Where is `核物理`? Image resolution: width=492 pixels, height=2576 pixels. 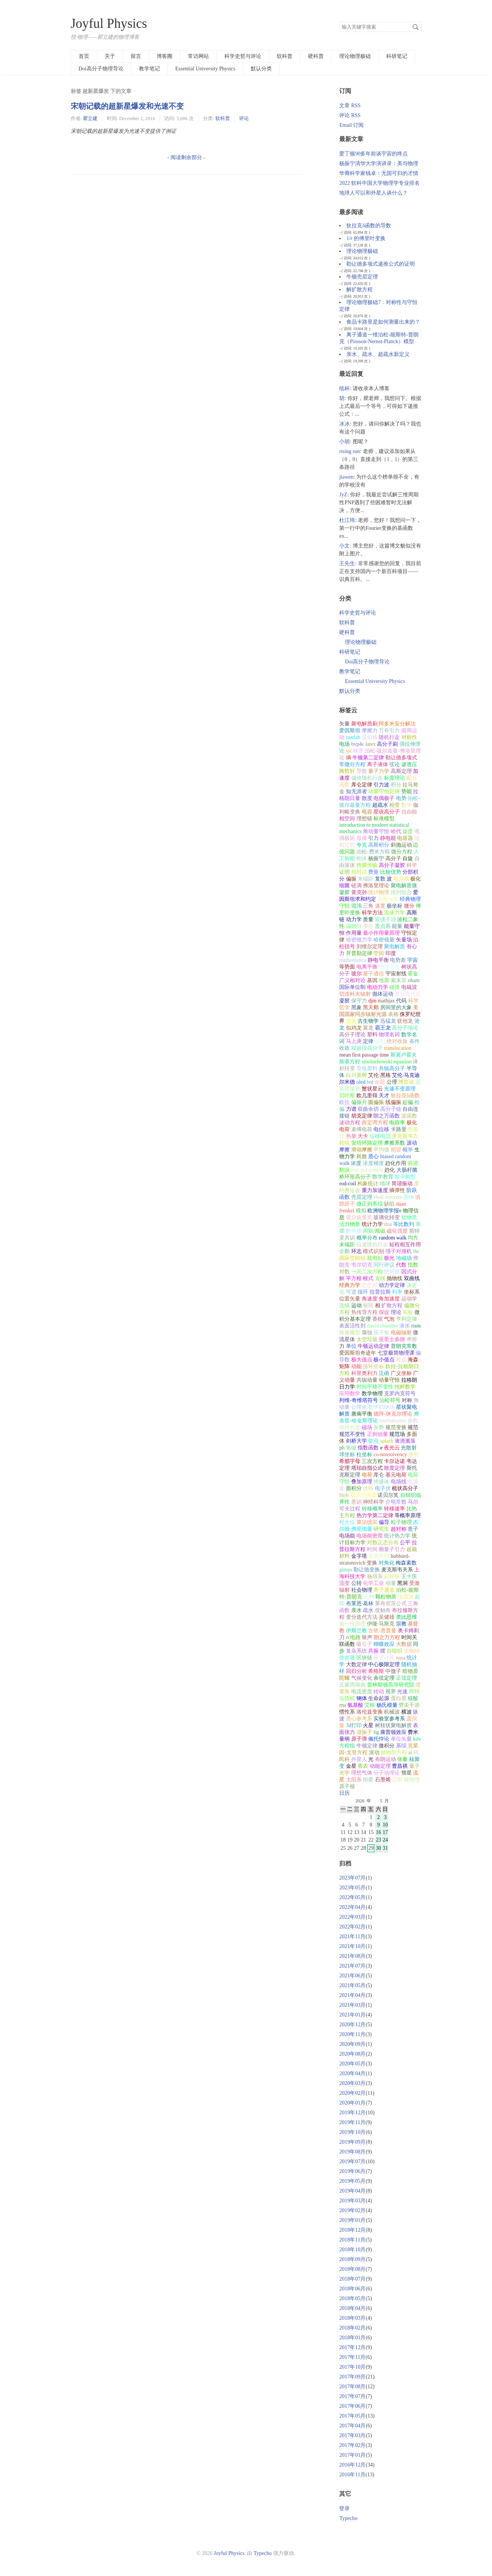
核物理 is located at coordinates (412, 1779).